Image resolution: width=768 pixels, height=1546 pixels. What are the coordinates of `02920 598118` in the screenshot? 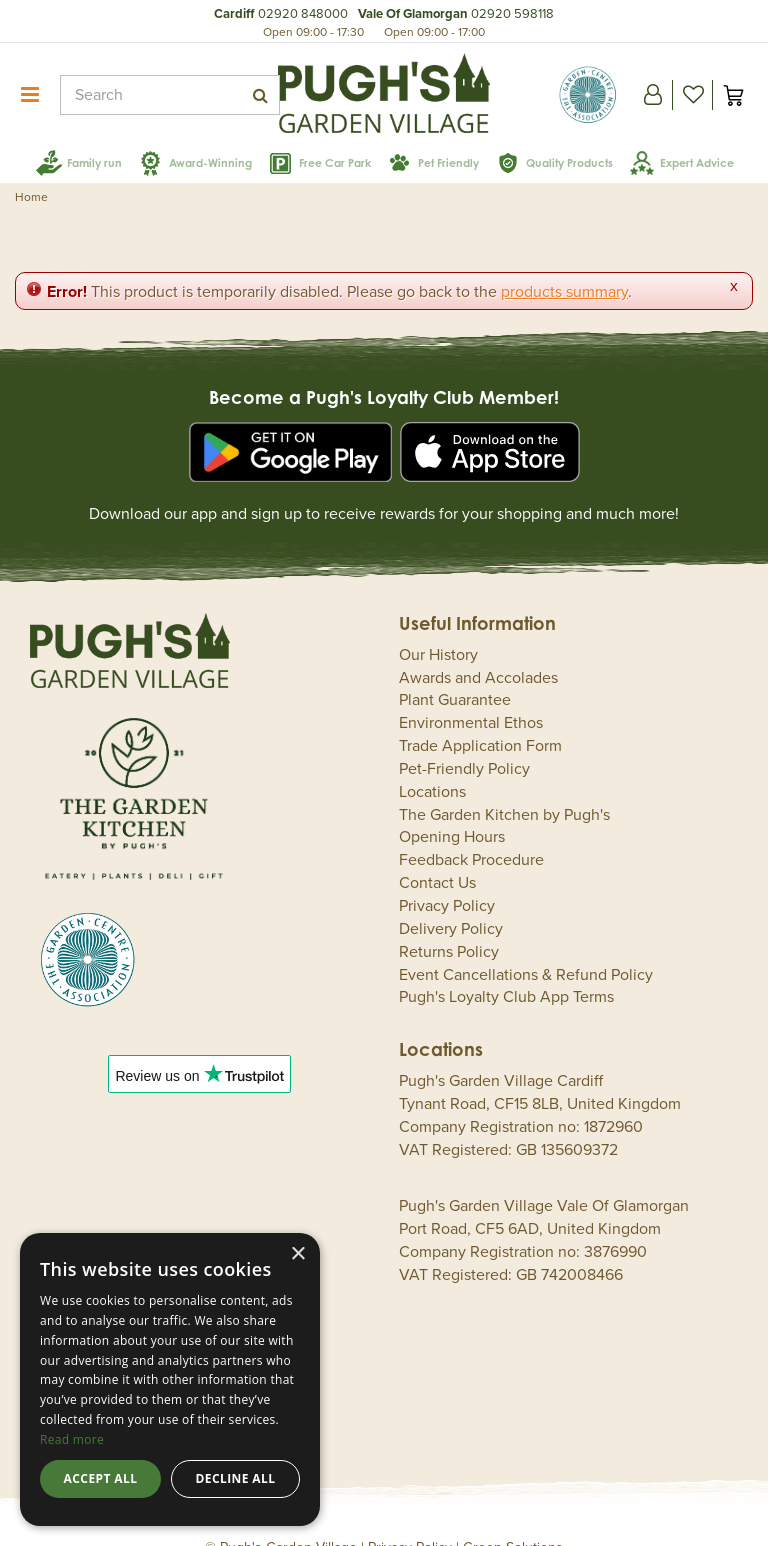 It's located at (512, 14).